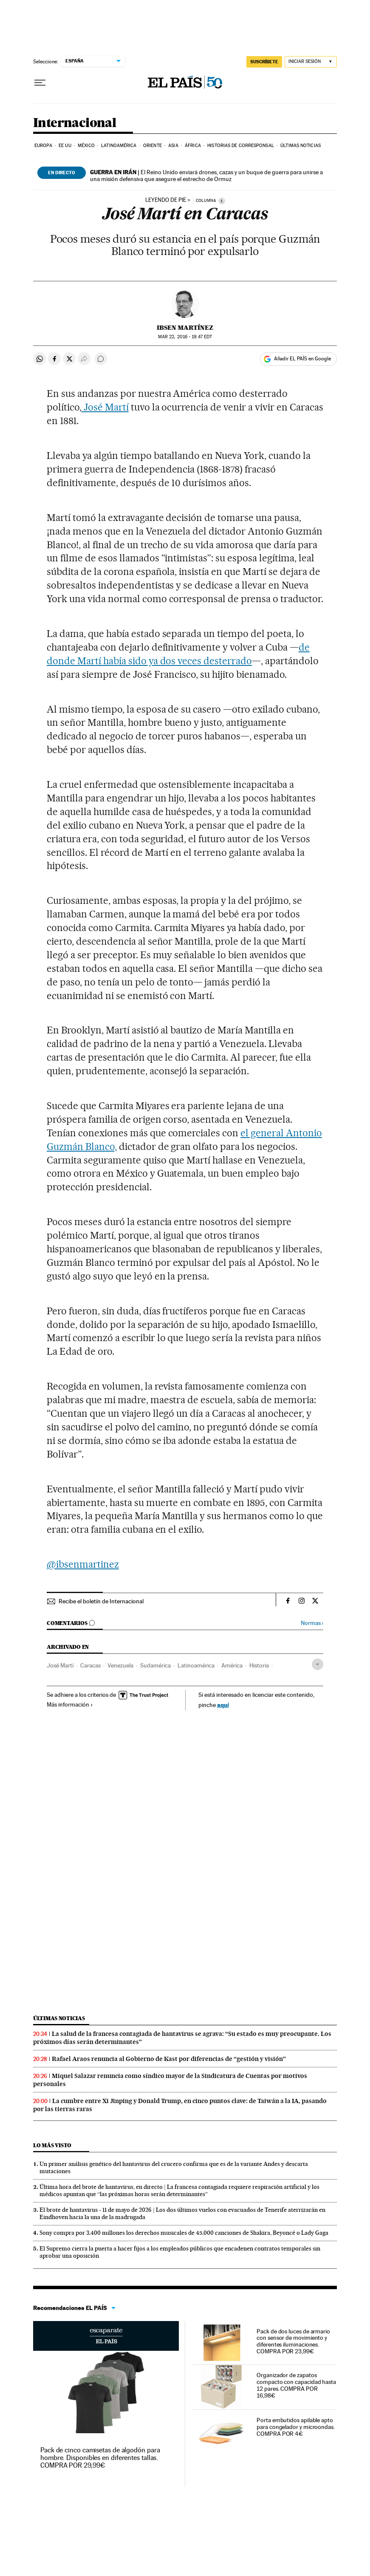 This screenshot has height=2576, width=370. Describe the element at coordinates (296, 2385) in the screenshot. I see `Organizador de zapatos compacto con capacidad hasta 12 pares. COMPRA POR 16,98€` at that location.